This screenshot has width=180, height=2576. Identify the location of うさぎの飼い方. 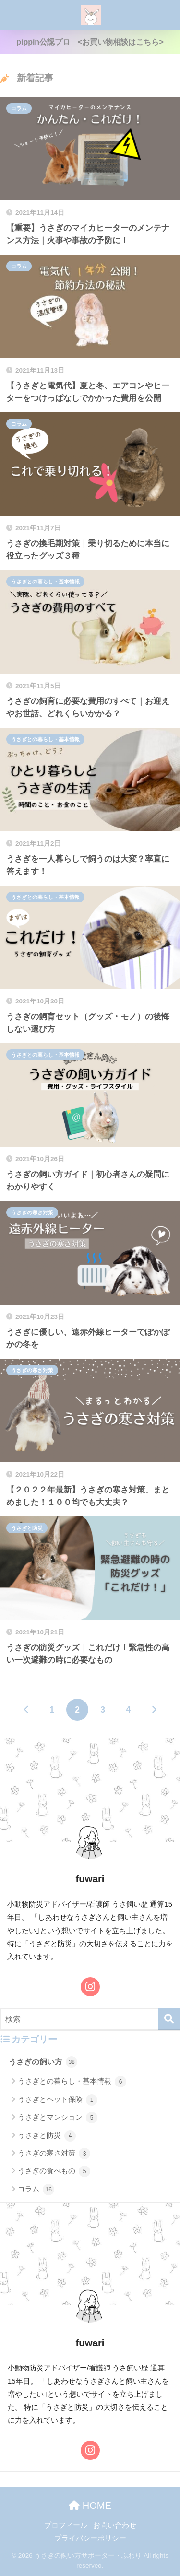
(43, 2062).